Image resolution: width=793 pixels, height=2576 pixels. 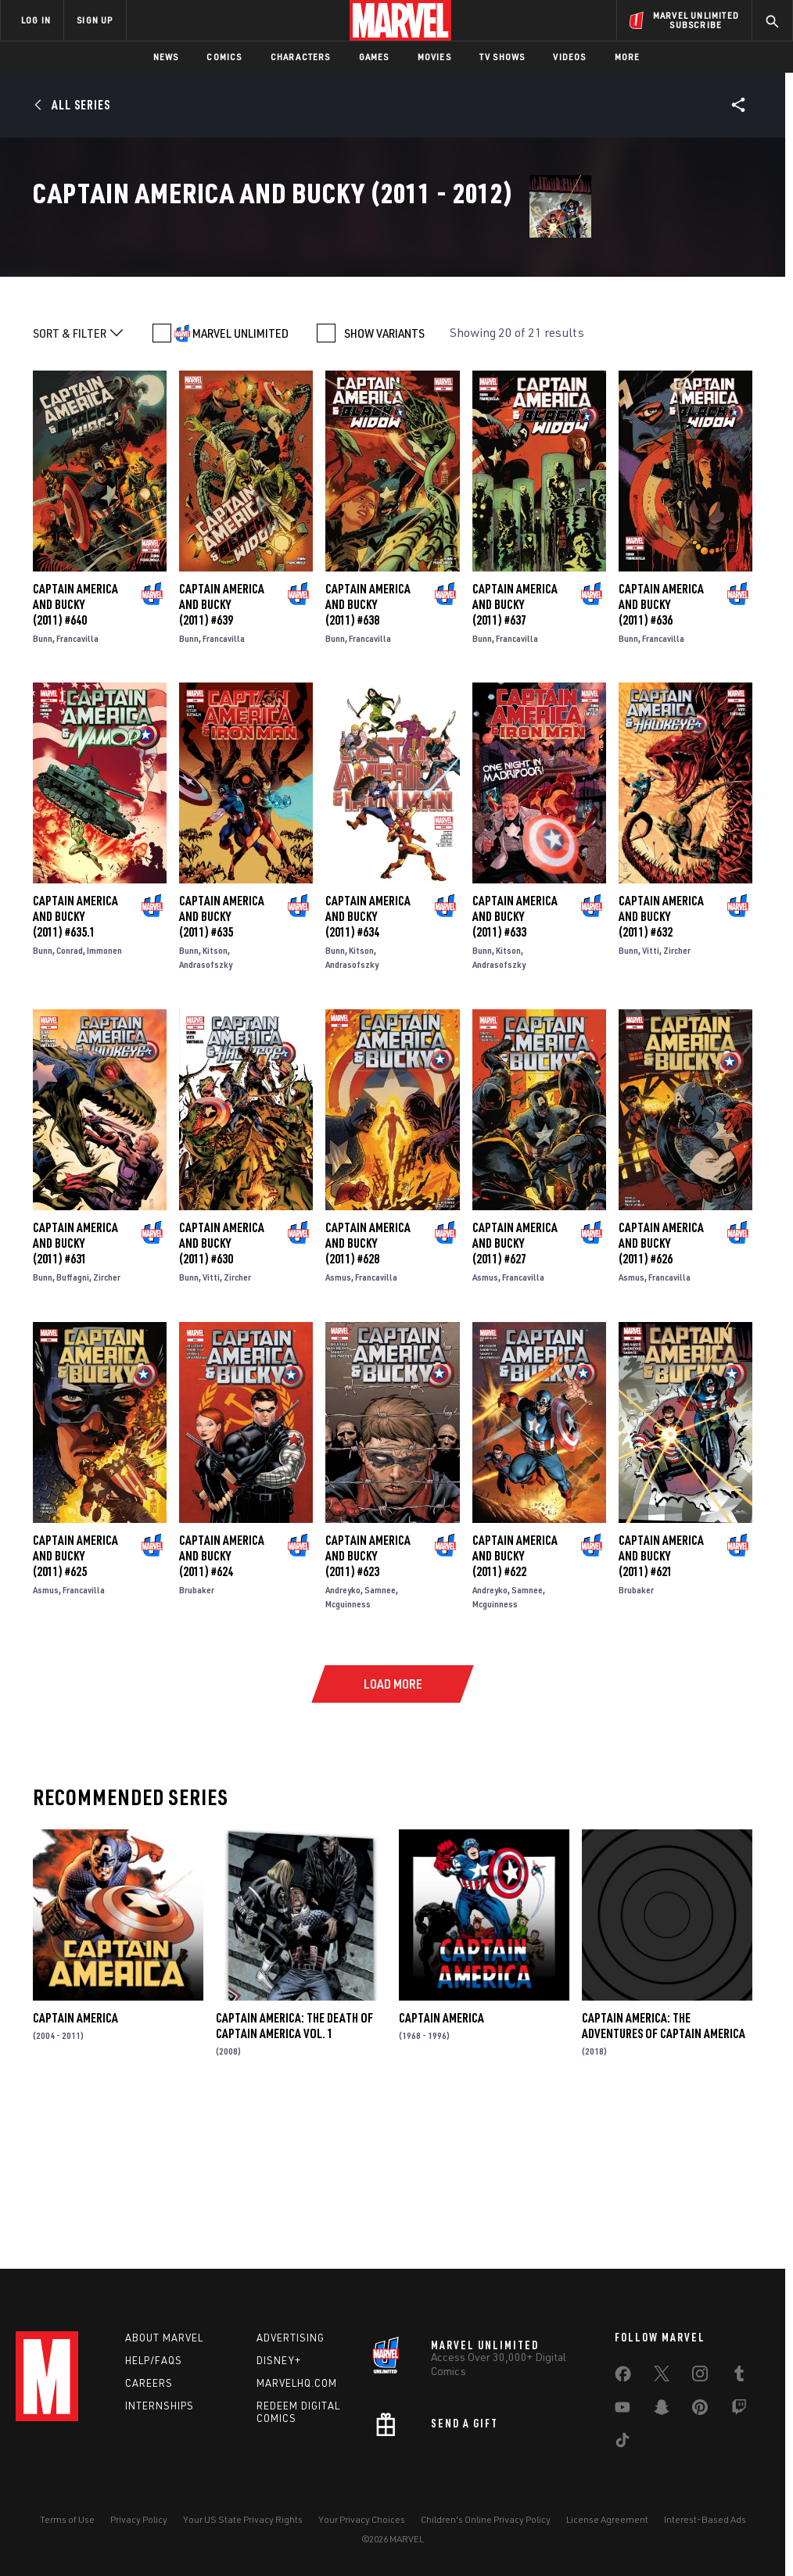 I want to click on Asmus, so click(x=338, y=1425).